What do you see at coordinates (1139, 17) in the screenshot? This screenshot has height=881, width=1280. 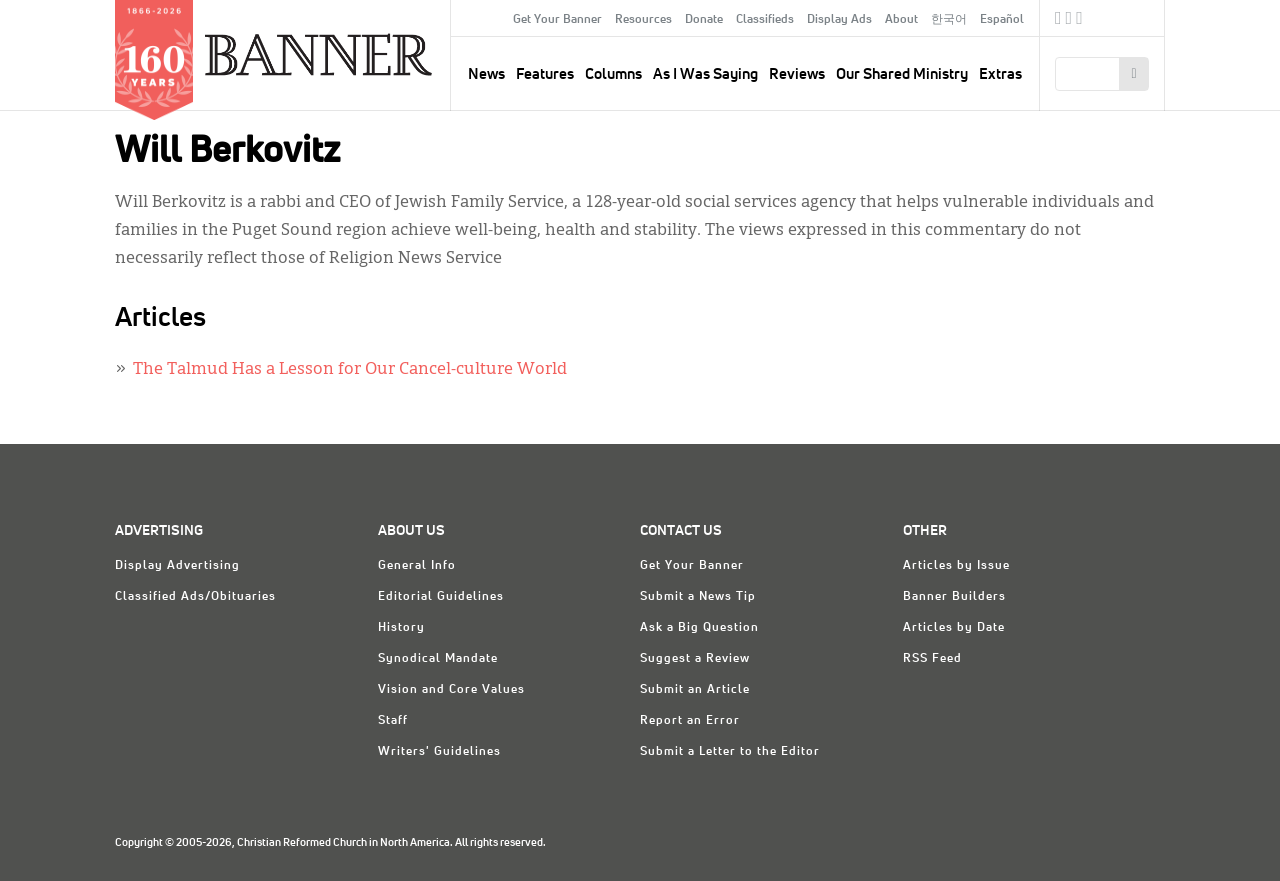 I see `crcna.org` at bounding box center [1139, 17].